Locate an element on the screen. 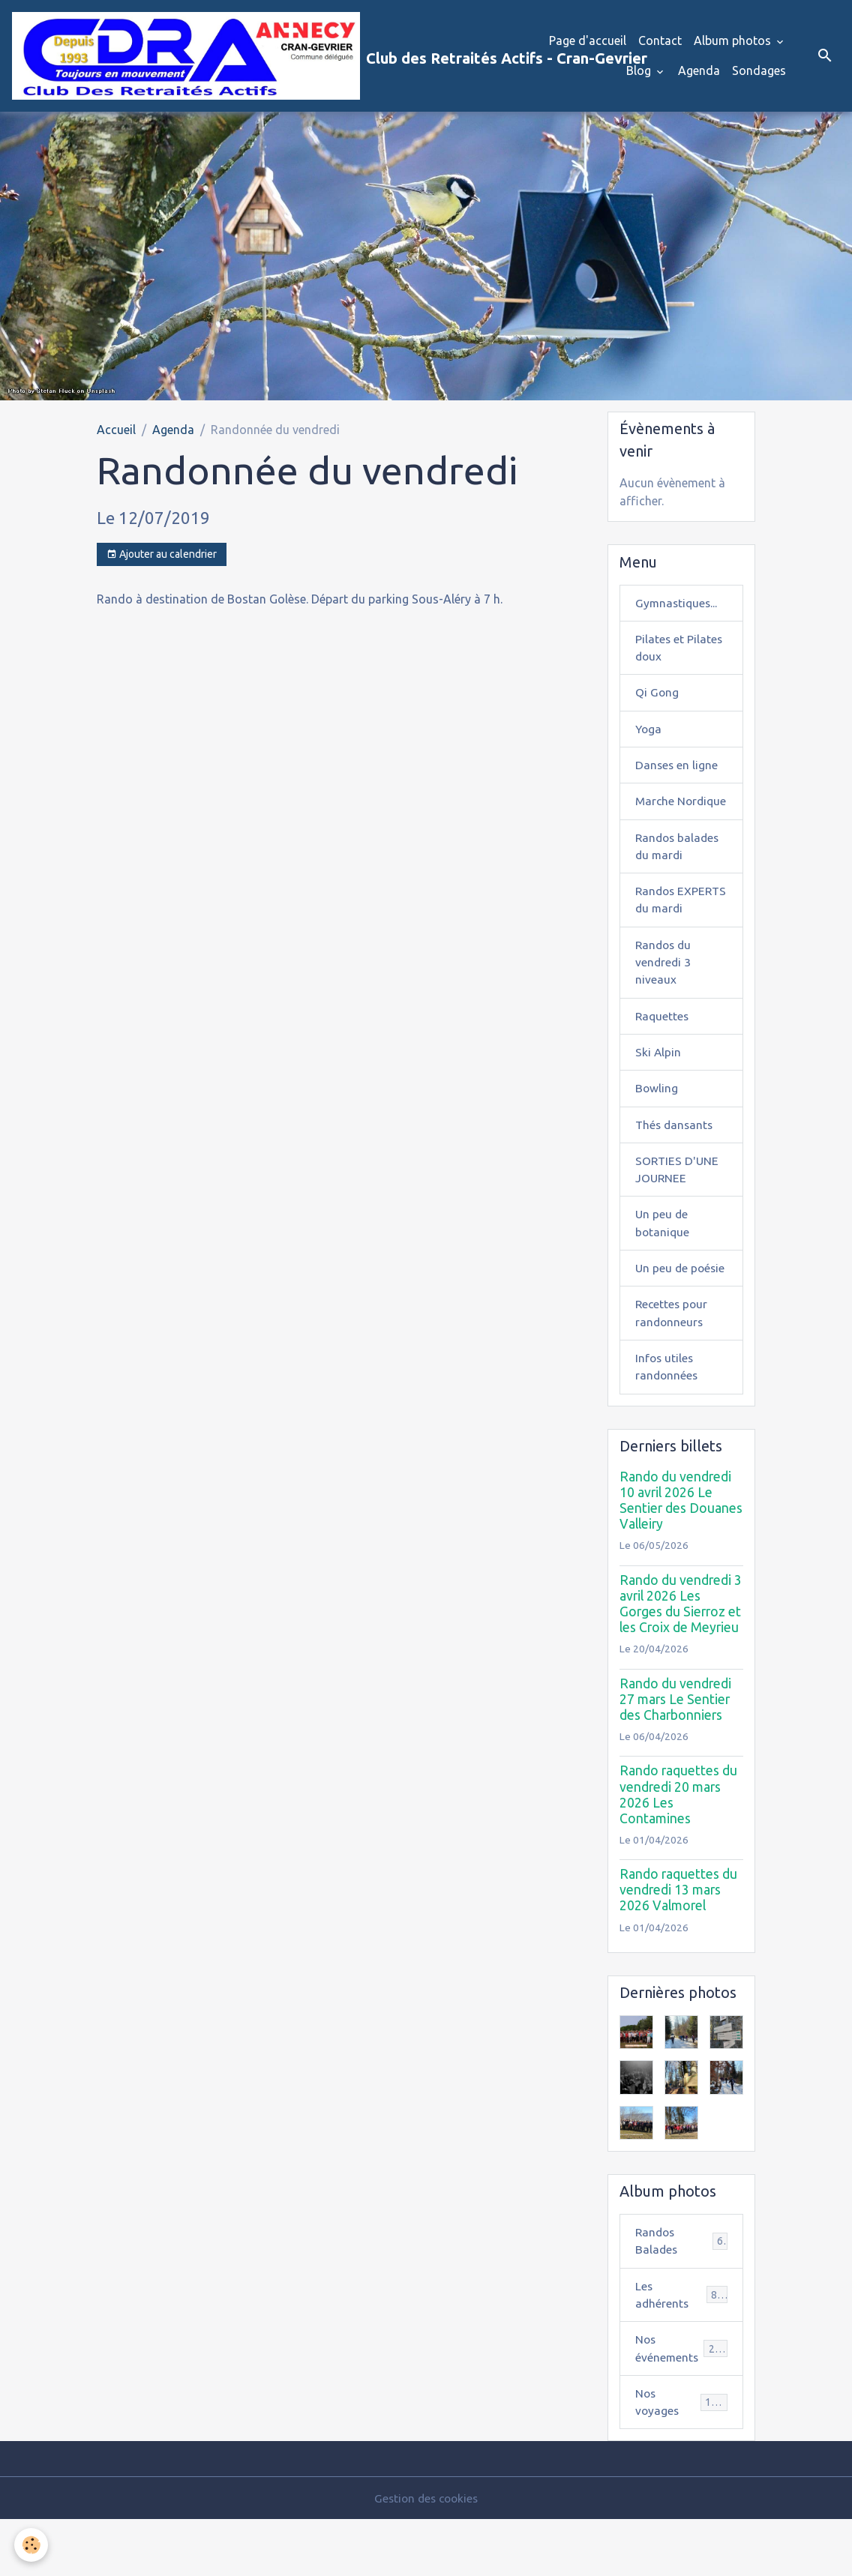 This screenshot has height=2576, width=852. Ski Alpin is located at coordinates (658, 1099).